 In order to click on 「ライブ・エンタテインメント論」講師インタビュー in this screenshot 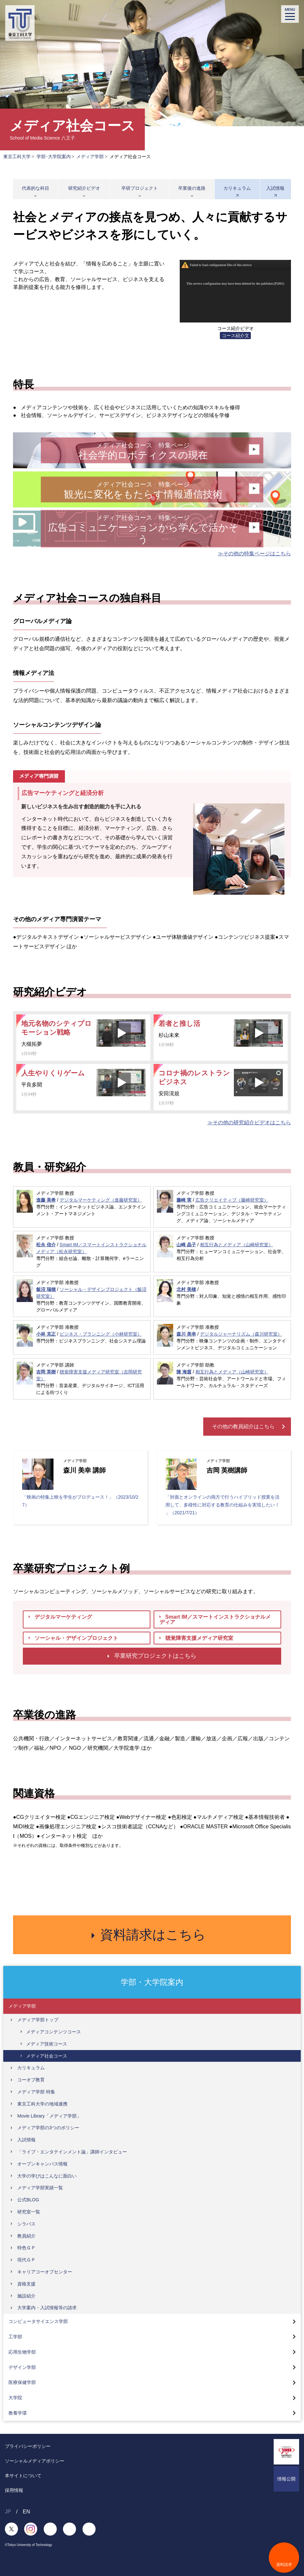, I will do `click(72, 2152)`.